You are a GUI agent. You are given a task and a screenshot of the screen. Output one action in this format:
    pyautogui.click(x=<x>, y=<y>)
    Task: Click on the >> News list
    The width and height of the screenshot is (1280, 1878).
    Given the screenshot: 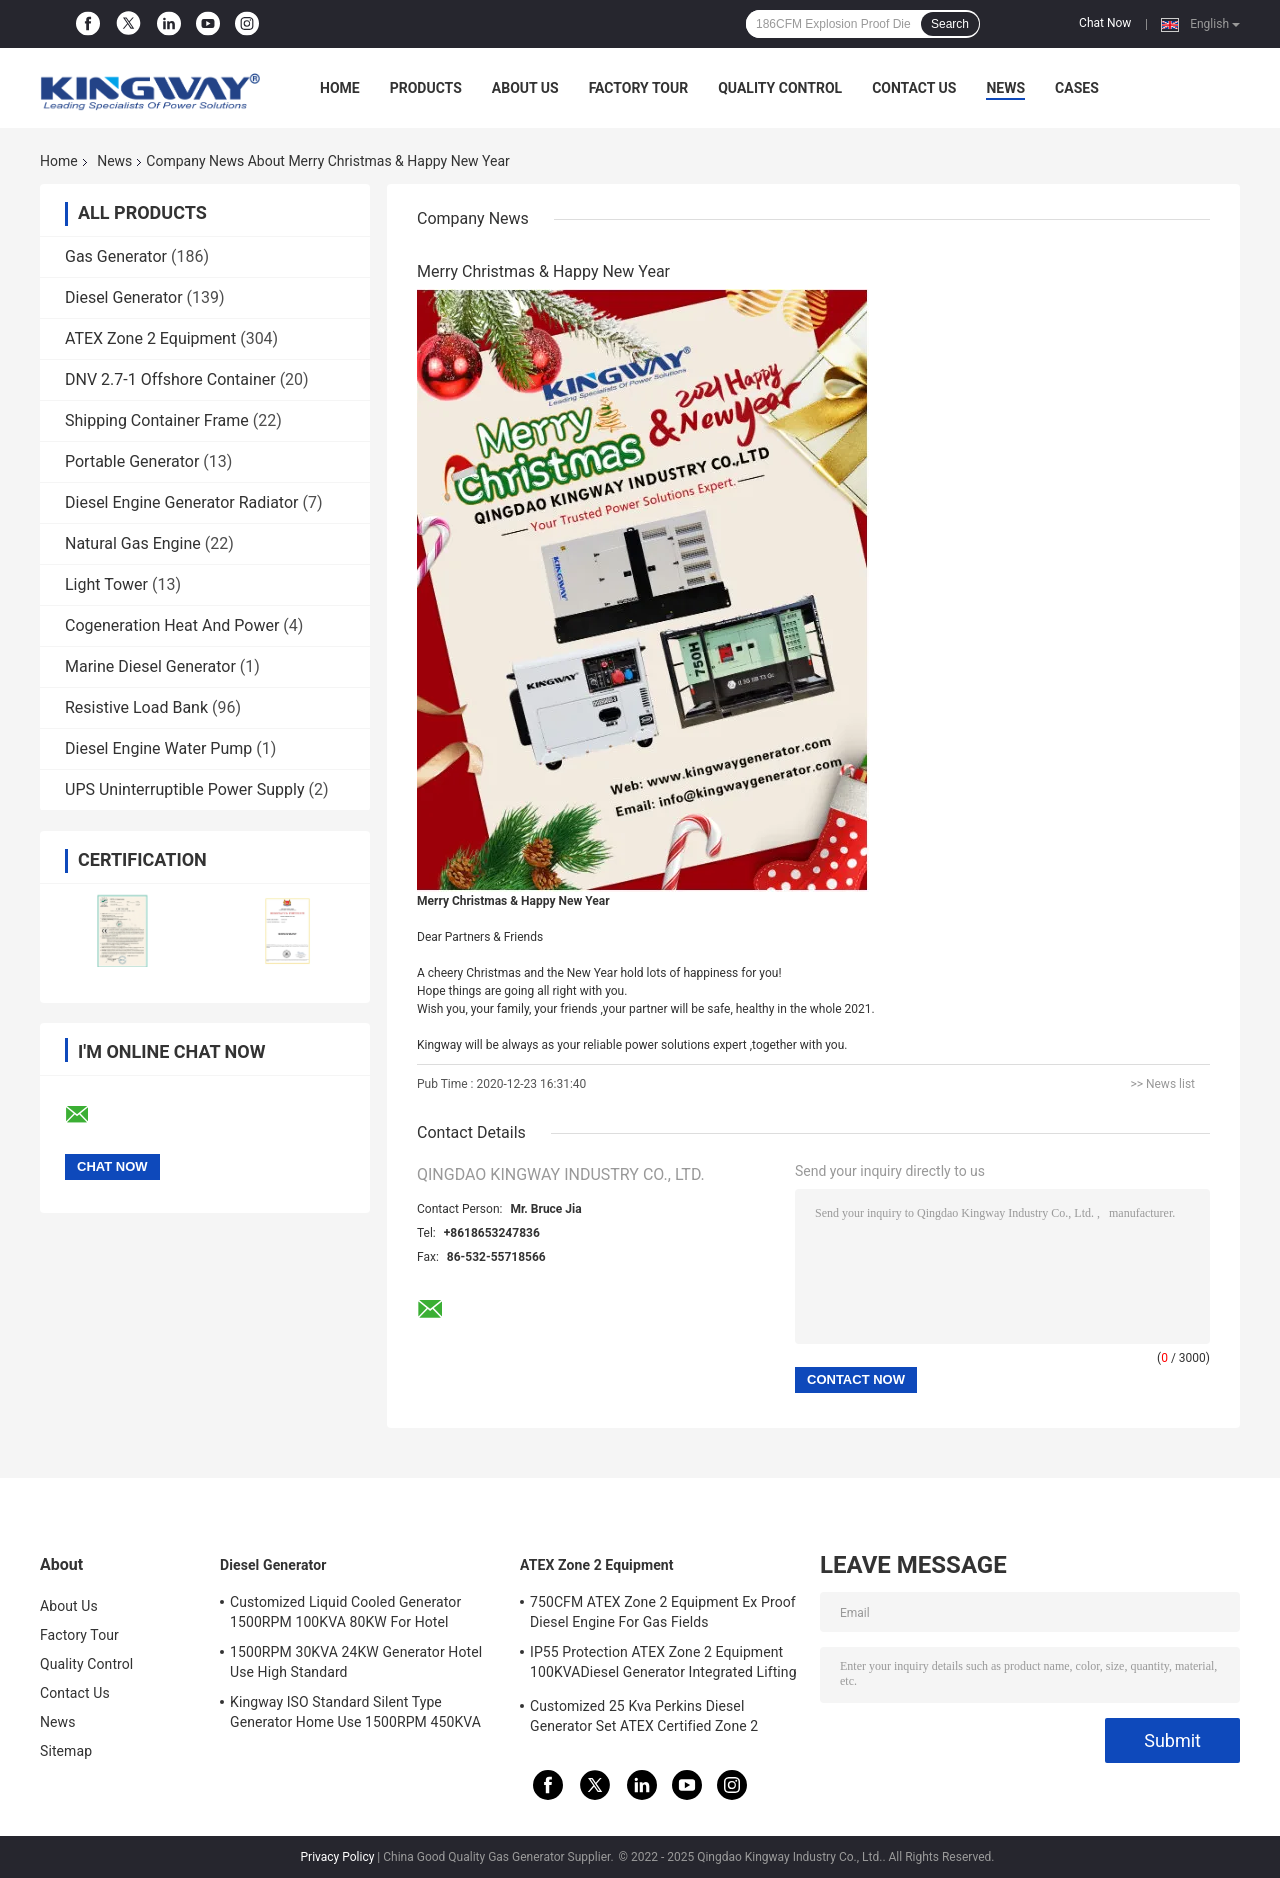 What is the action you would take?
    pyautogui.click(x=1162, y=1084)
    